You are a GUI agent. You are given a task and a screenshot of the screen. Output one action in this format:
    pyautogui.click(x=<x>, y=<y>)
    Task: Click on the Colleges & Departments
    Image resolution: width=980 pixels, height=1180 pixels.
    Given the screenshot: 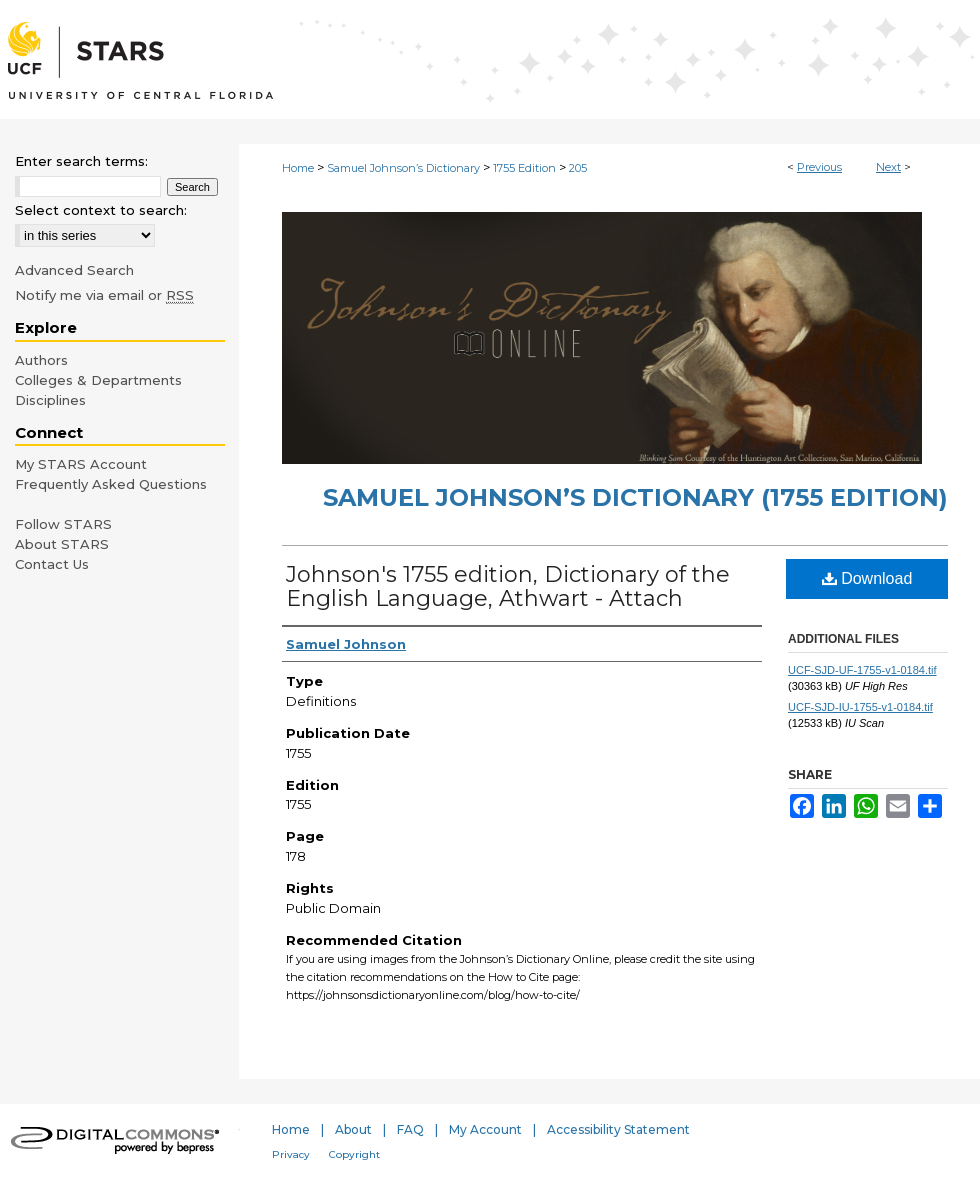 What is the action you would take?
    pyautogui.click(x=98, y=380)
    